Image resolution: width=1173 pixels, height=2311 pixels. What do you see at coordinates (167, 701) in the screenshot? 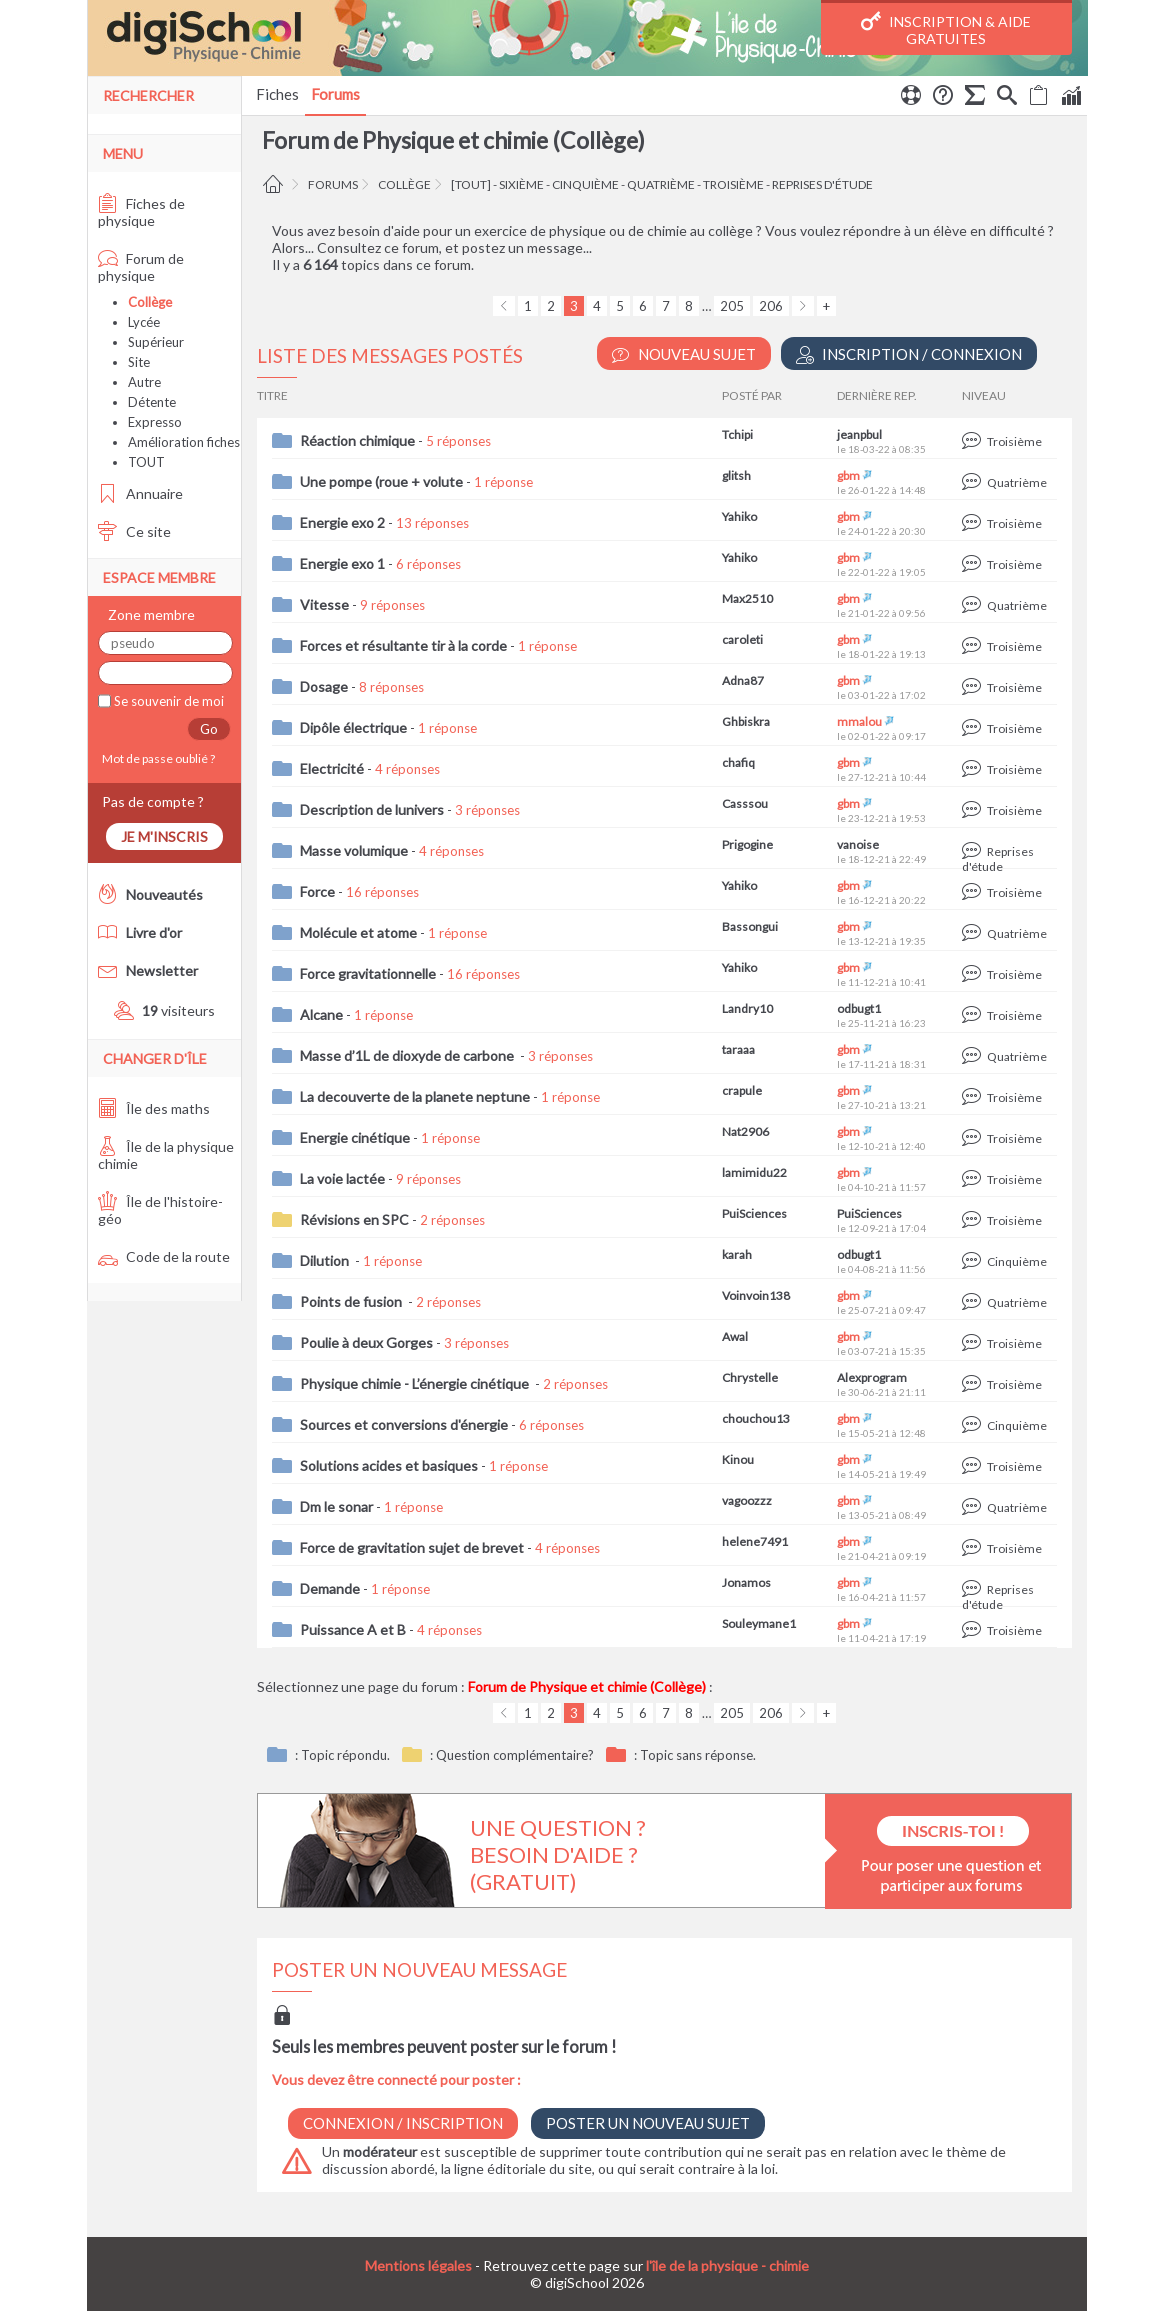
I see `Se souvenir de moi` at bounding box center [167, 701].